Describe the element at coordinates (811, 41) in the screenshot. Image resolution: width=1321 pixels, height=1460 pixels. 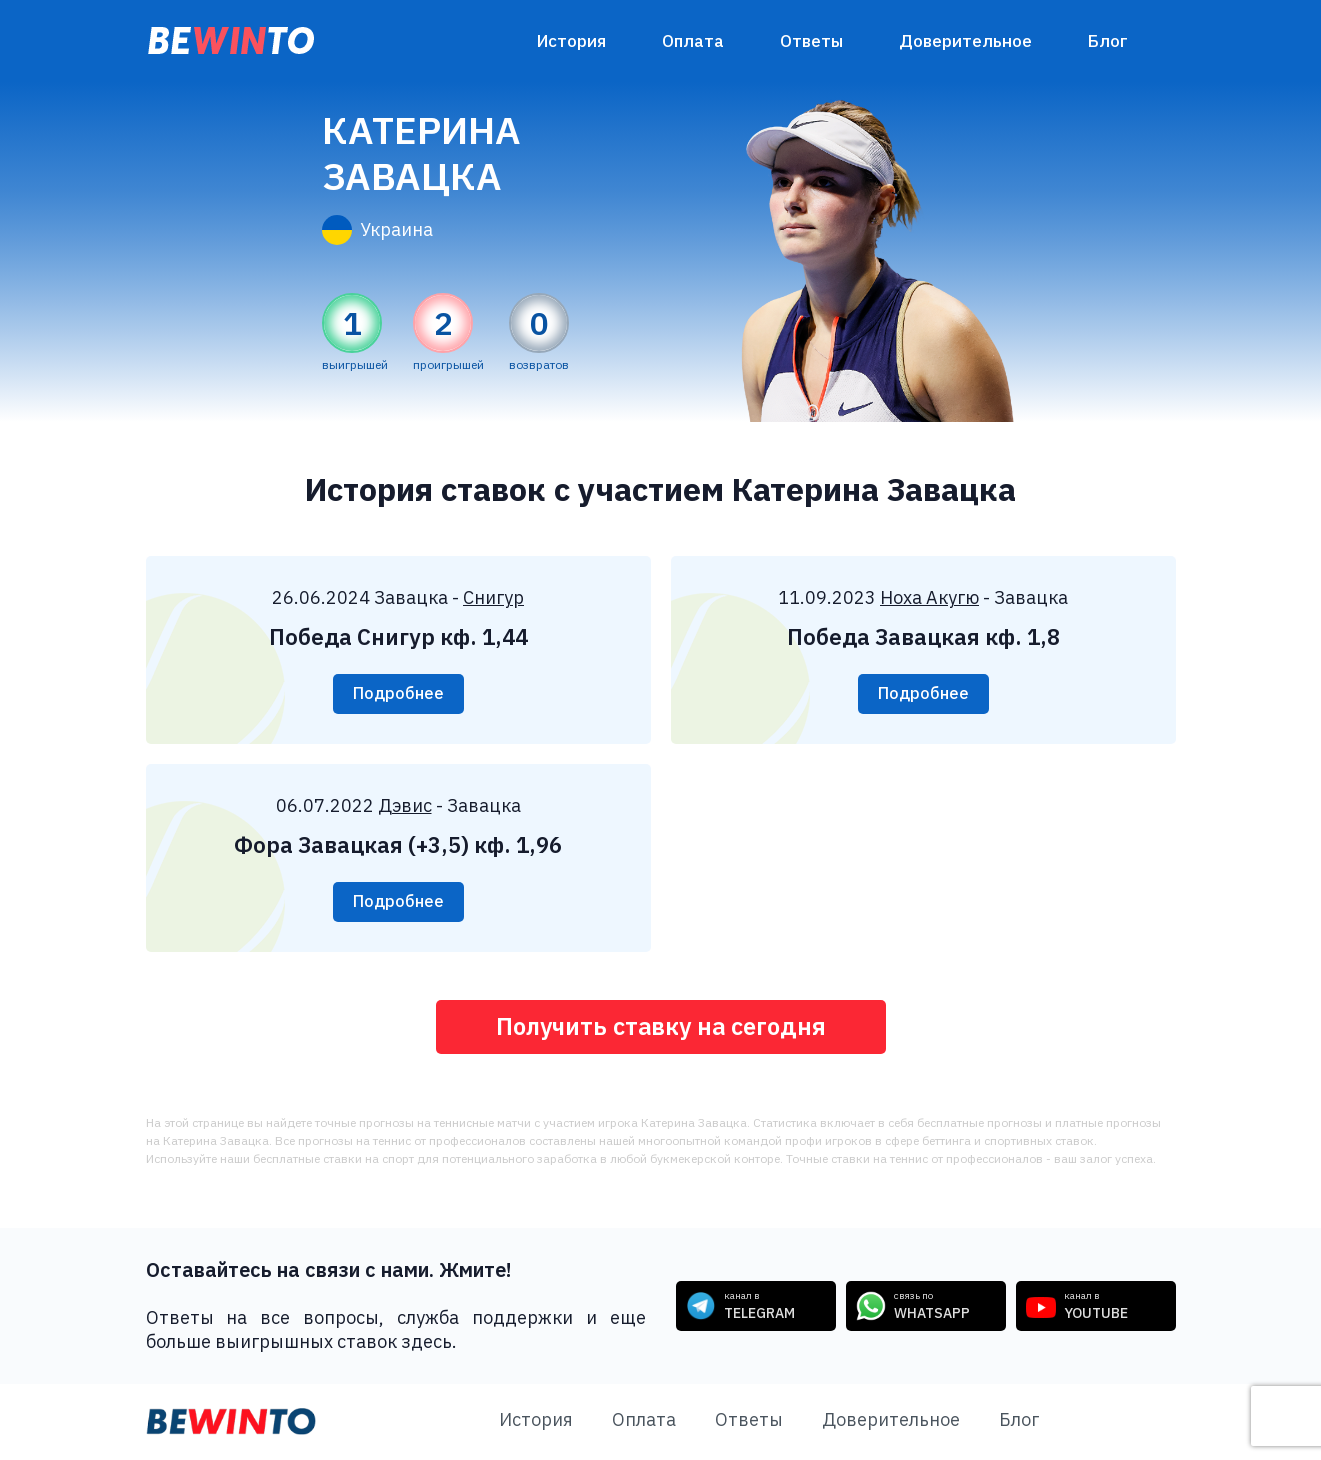
I see `Ответы` at that location.